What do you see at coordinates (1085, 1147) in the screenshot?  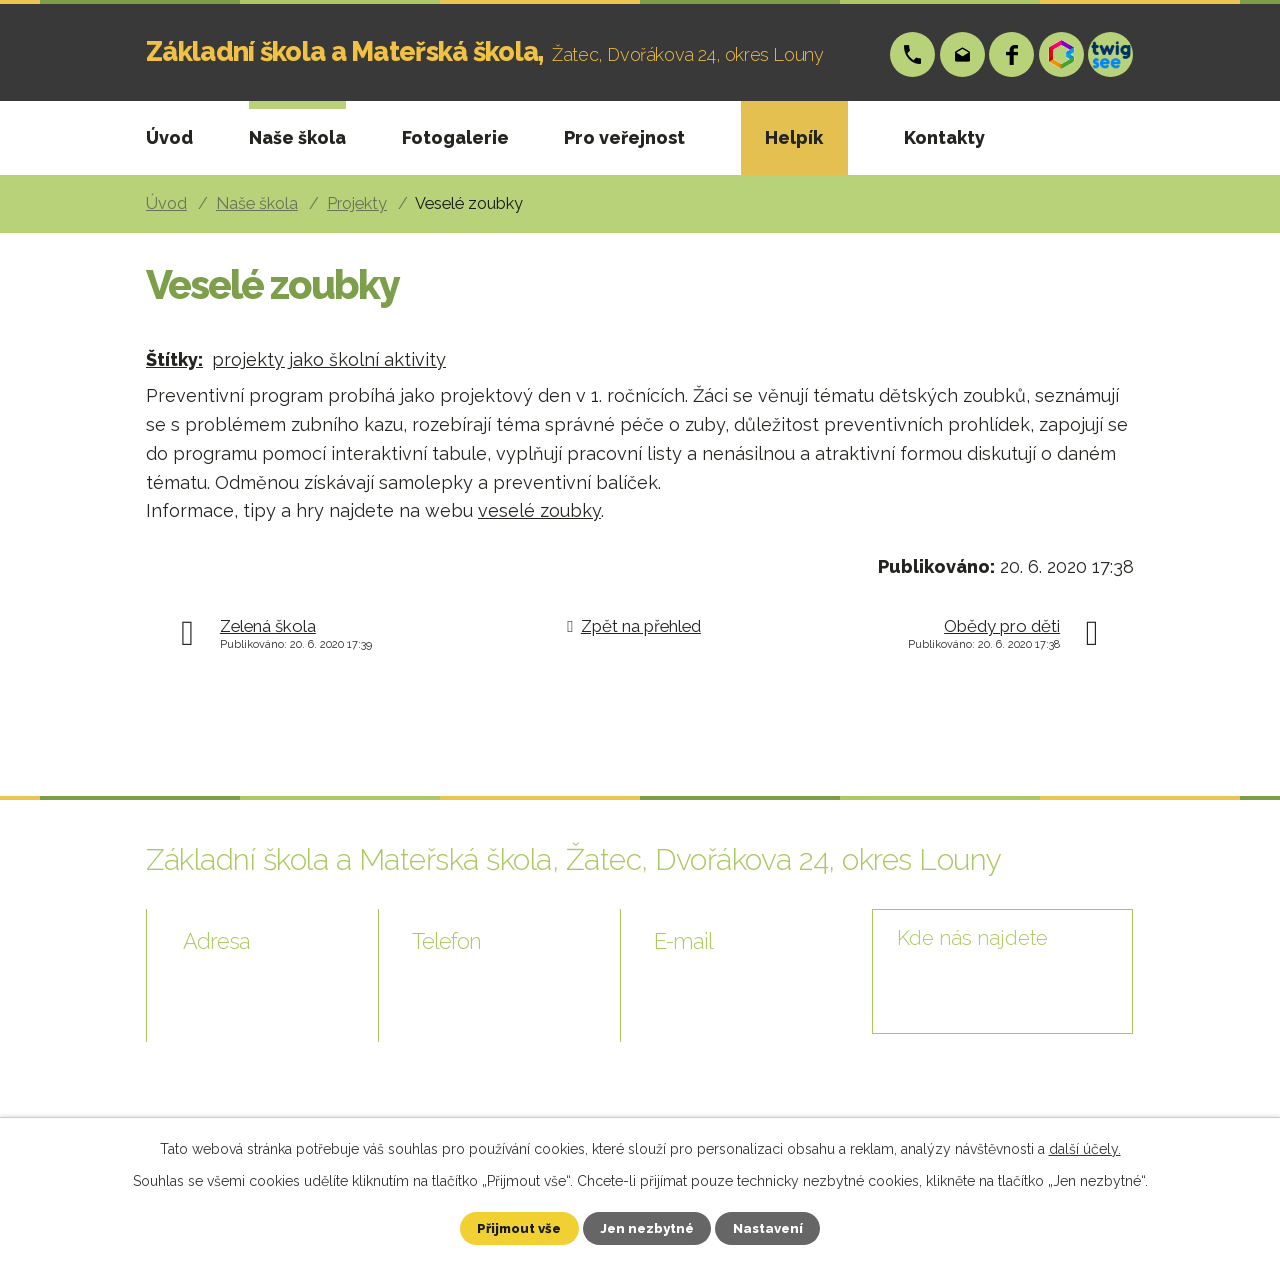 I see `další účely.` at bounding box center [1085, 1147].